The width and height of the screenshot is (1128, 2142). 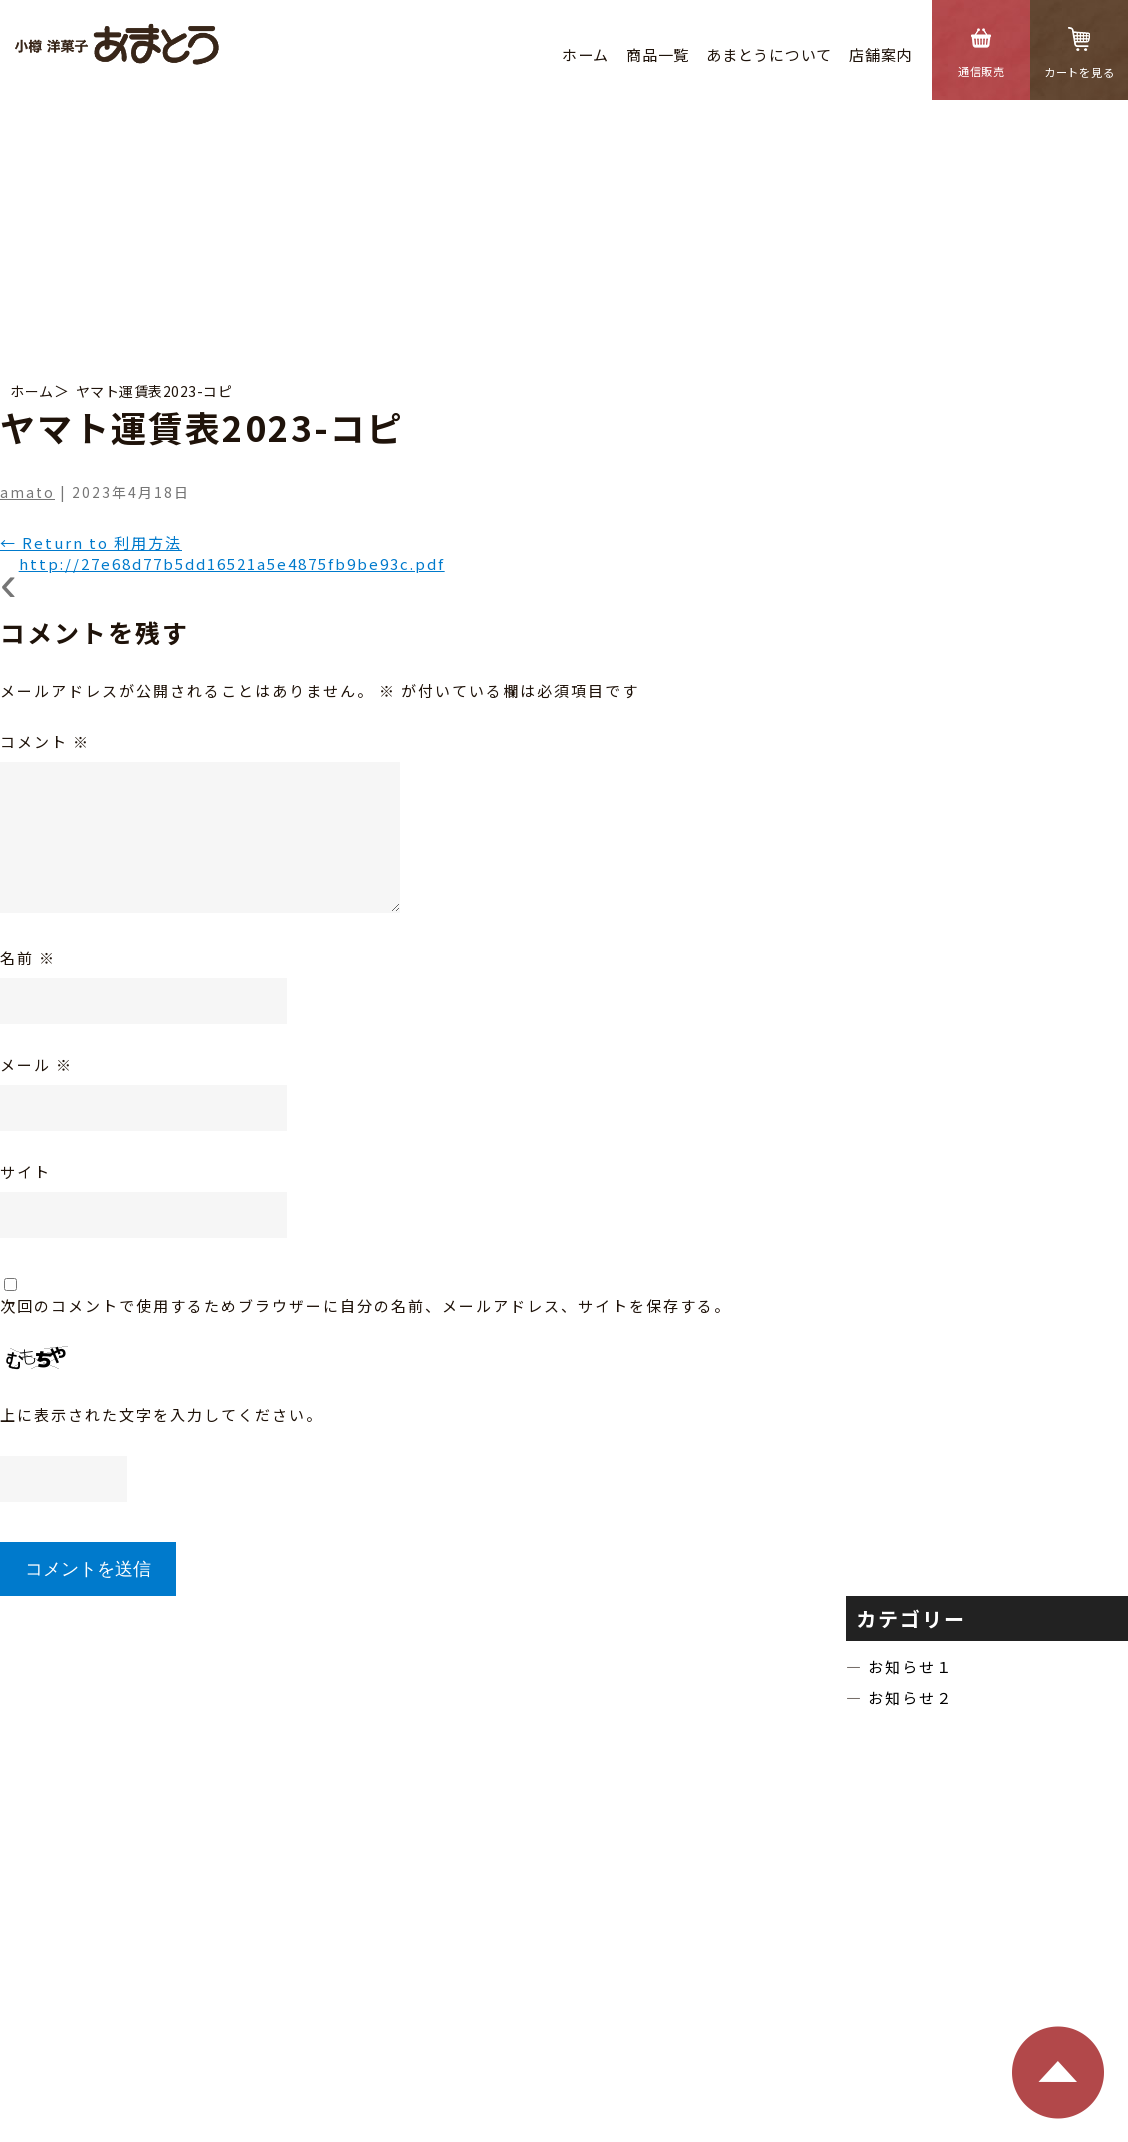 I want to click on ホーム, so click(x=585, y=54).